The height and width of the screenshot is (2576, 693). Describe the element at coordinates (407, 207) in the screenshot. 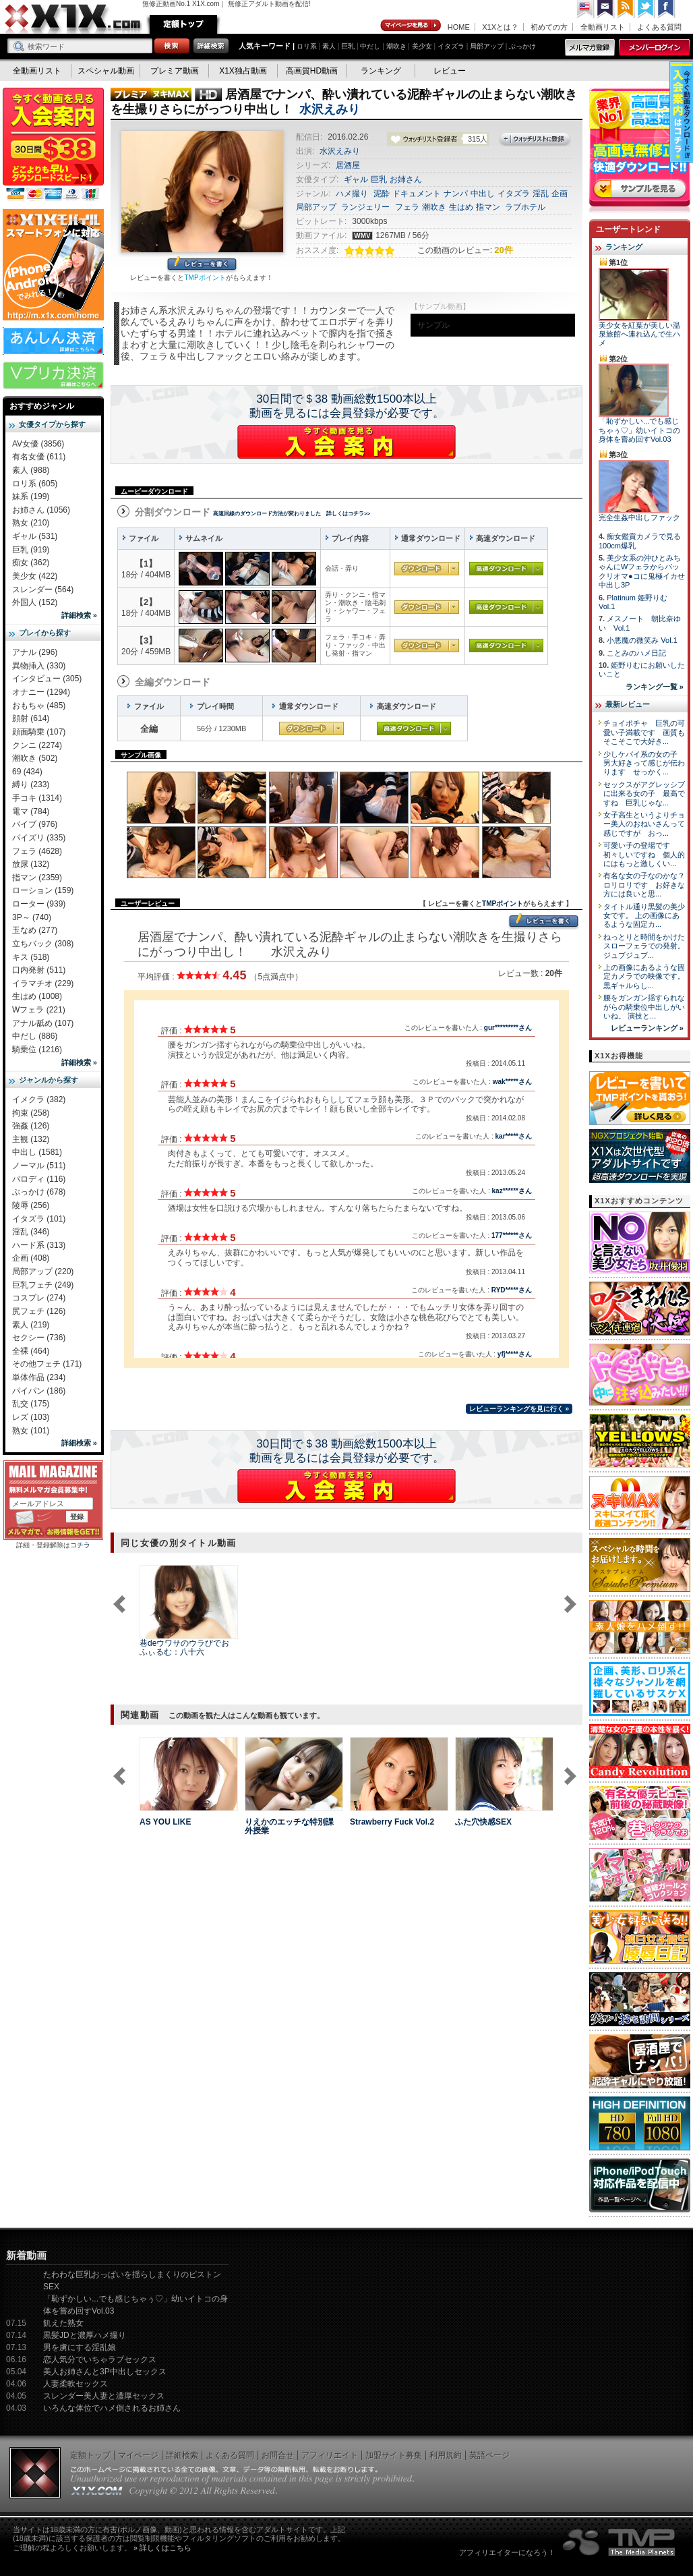

I see `フェラ` at that location.